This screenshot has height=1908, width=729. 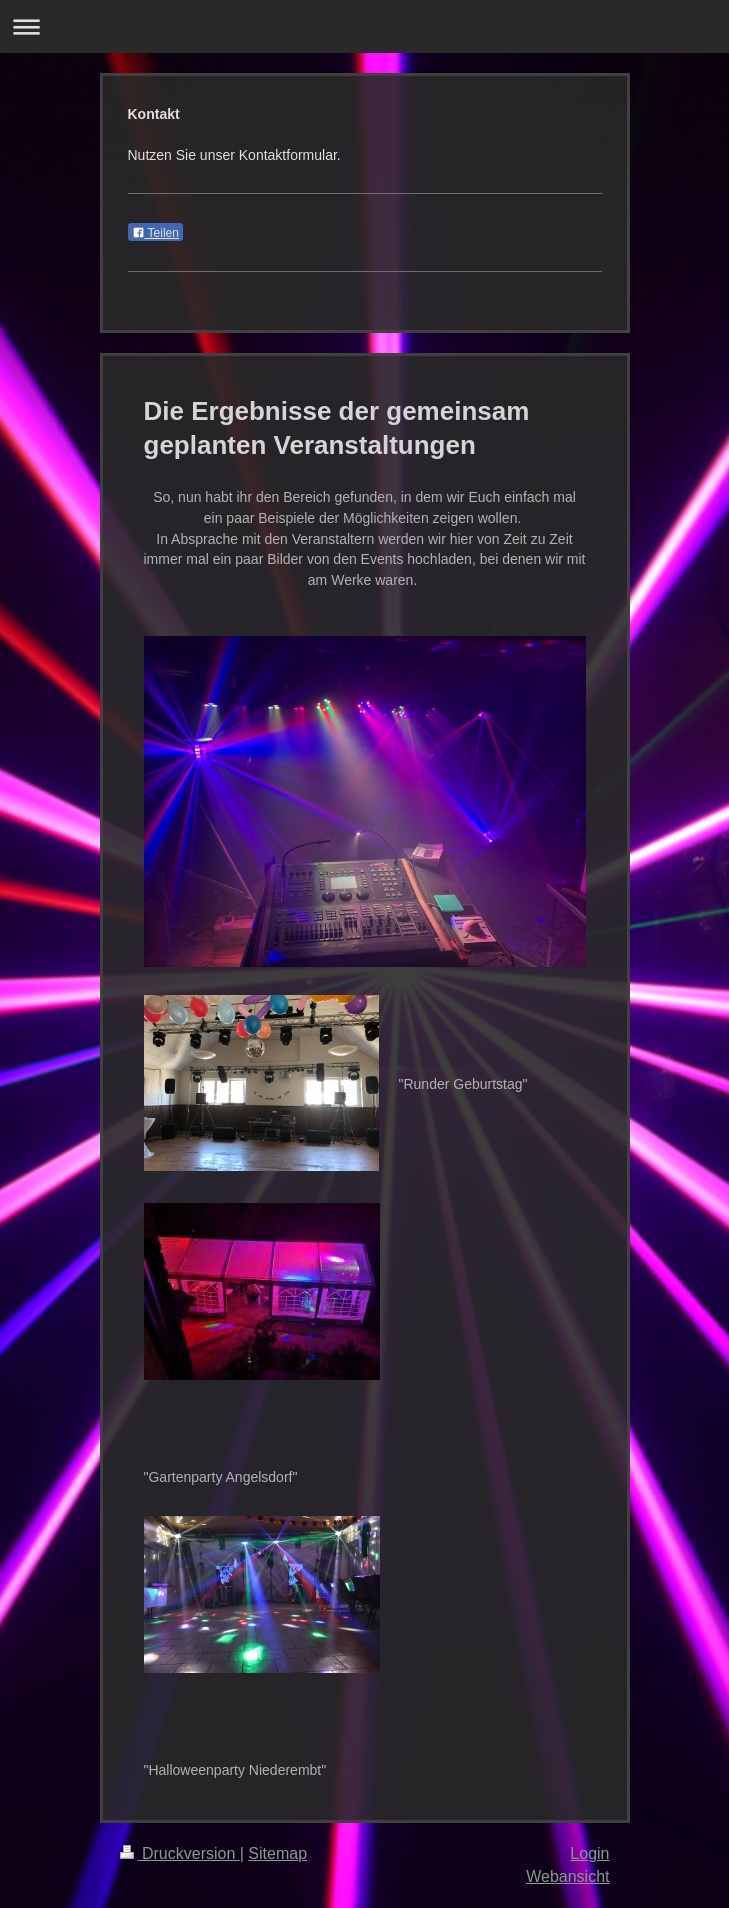 What do you see at coordinates (155, 233) in the screenshot?
I see `Teilen` at bounding box center [155, 233].